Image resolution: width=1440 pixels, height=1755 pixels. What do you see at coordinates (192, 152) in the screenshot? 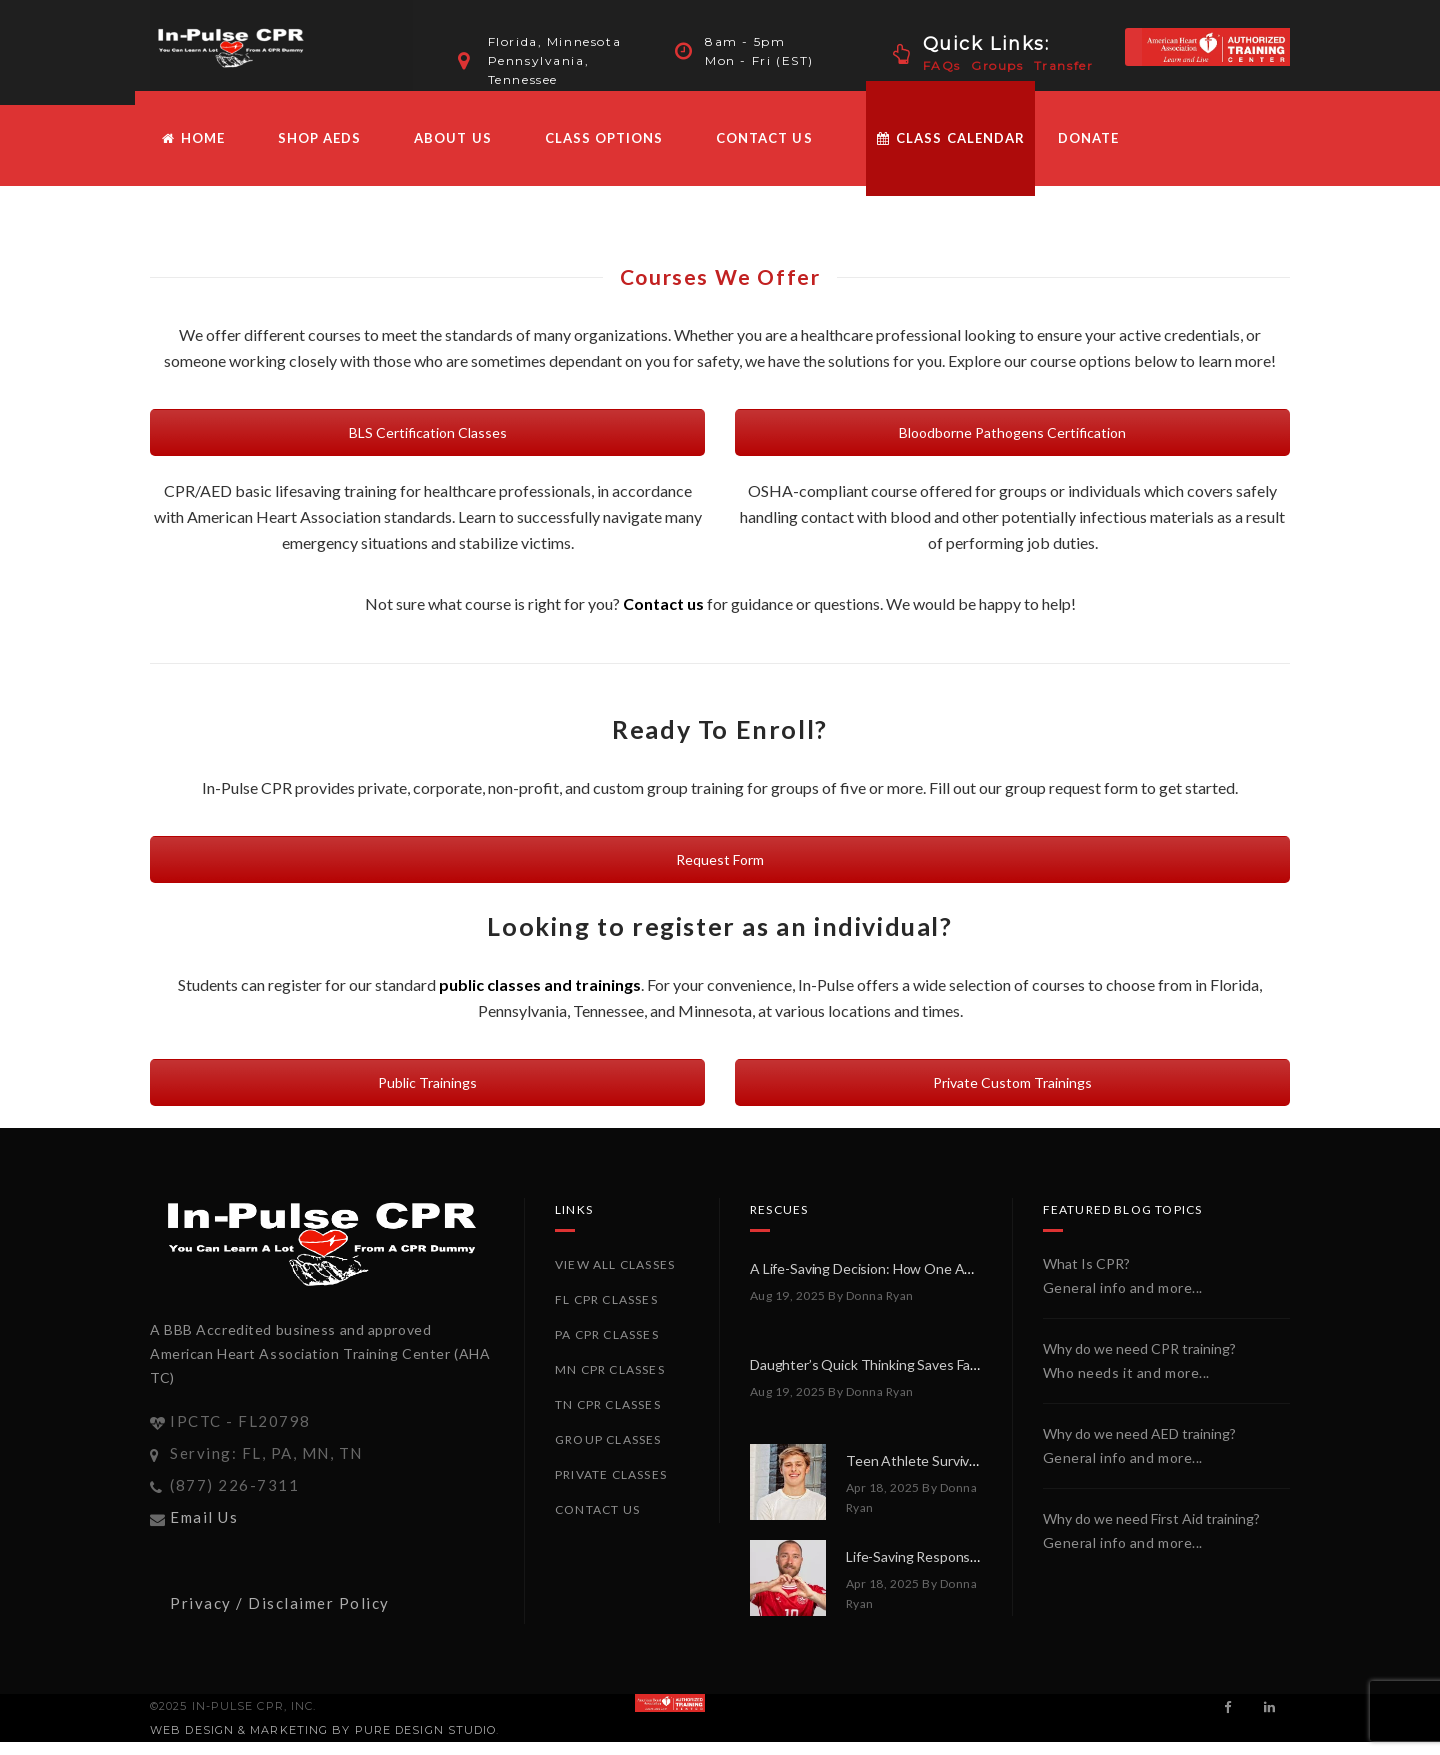
I see `HOME` at bounding box center [192, 152].